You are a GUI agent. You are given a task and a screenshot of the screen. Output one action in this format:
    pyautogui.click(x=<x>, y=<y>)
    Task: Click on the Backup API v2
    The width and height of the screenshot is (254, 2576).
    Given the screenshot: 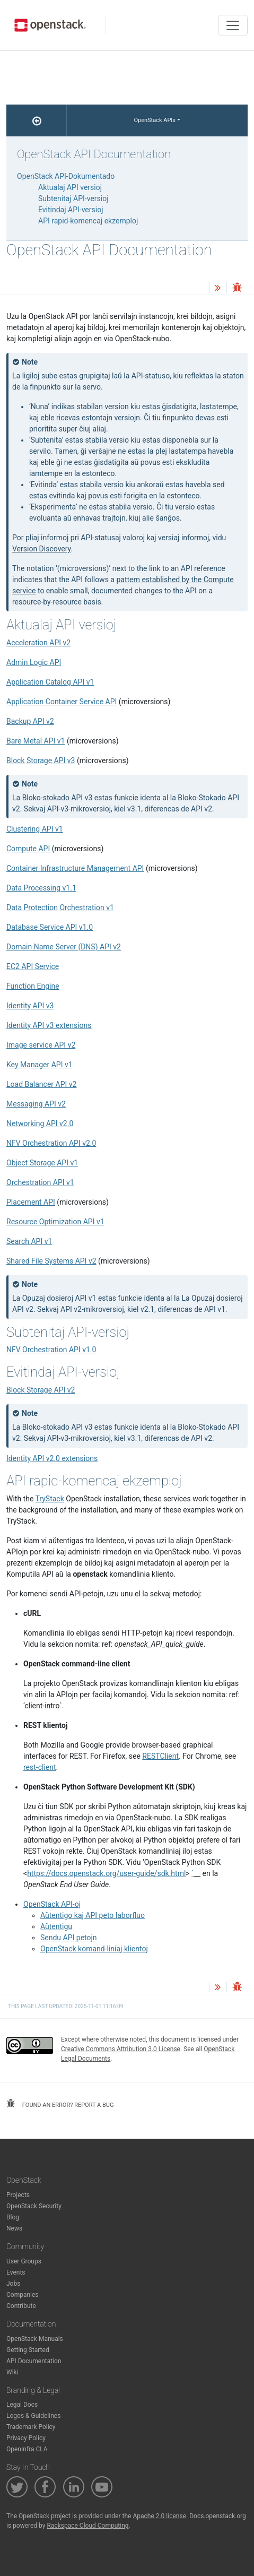 What is the action you would take?
    pyautogui.click(x=30, y=721)
    